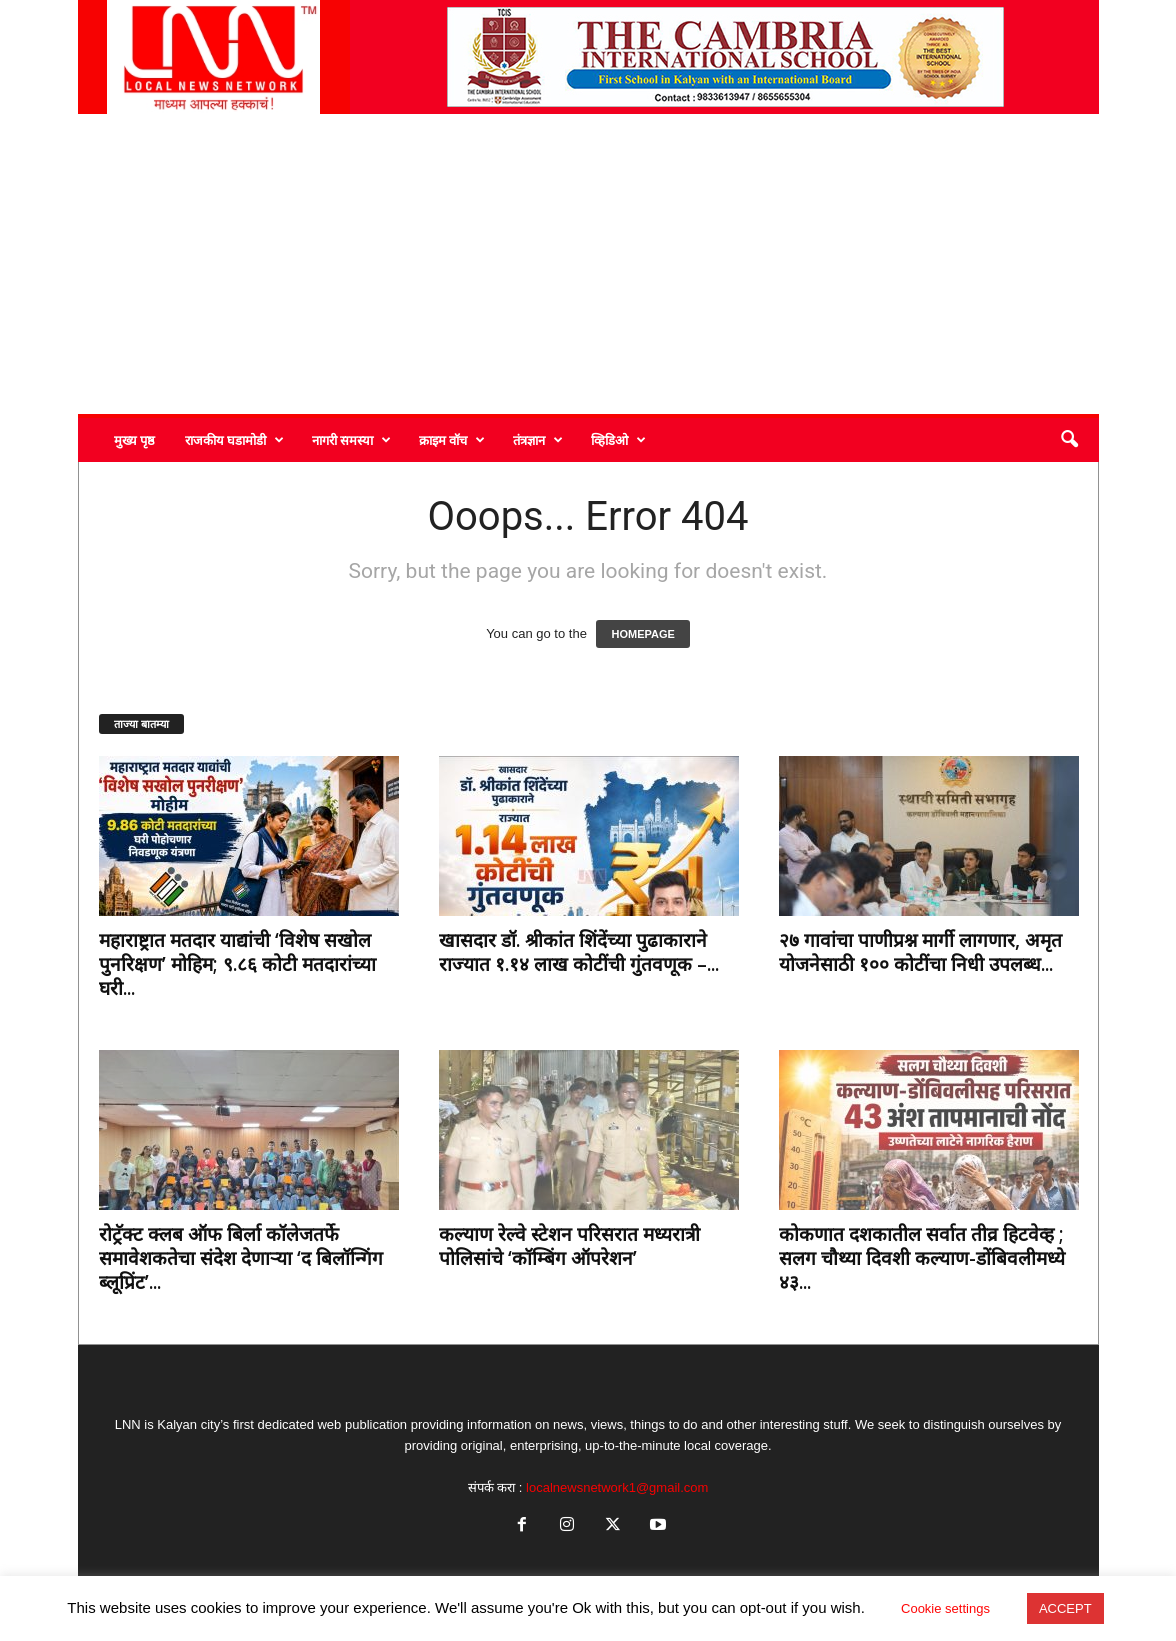 The height and width of the screenshot is (1641, 1176). I want to click on [Advertisement], so click(588, 264).